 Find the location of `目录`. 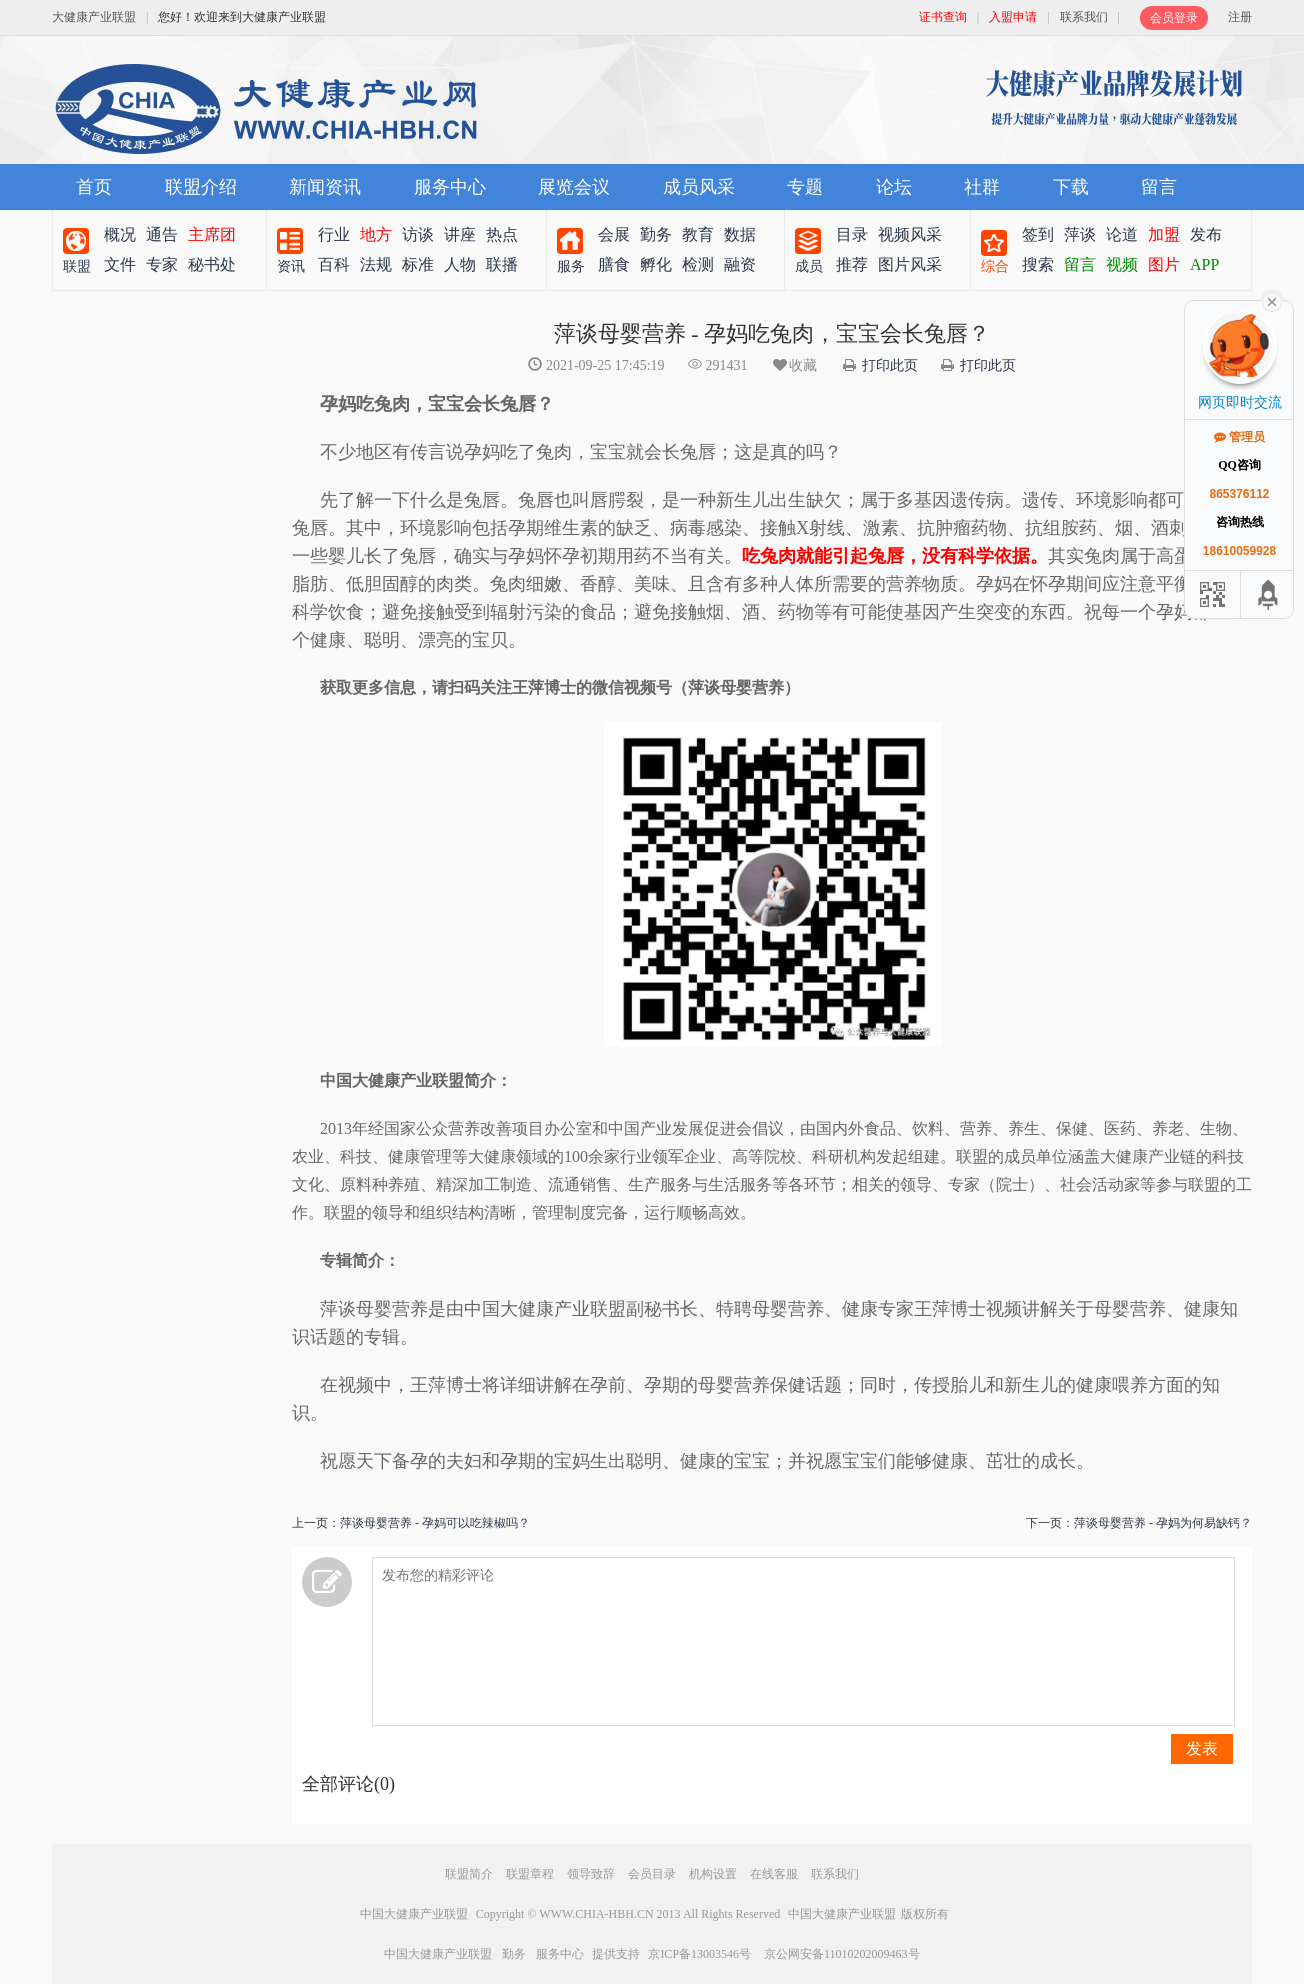

目录 is located at coordinates (852, 234).